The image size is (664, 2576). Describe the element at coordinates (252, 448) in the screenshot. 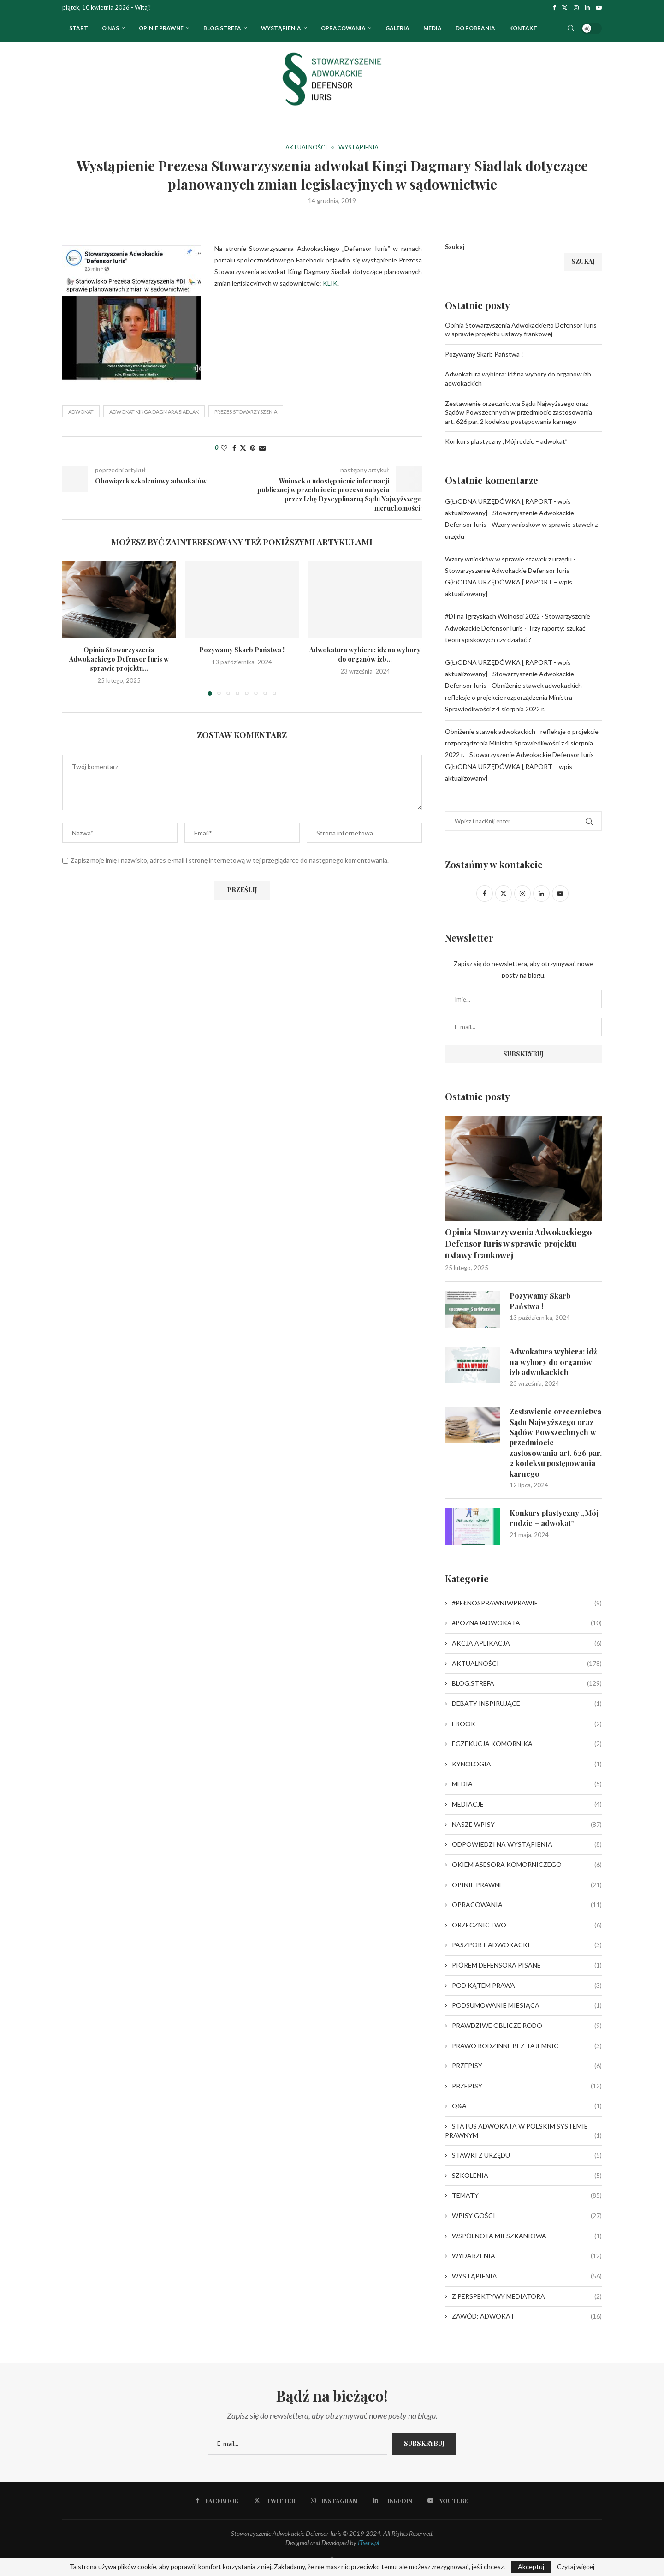

I see `[Pin to Pinterest]` at that location.